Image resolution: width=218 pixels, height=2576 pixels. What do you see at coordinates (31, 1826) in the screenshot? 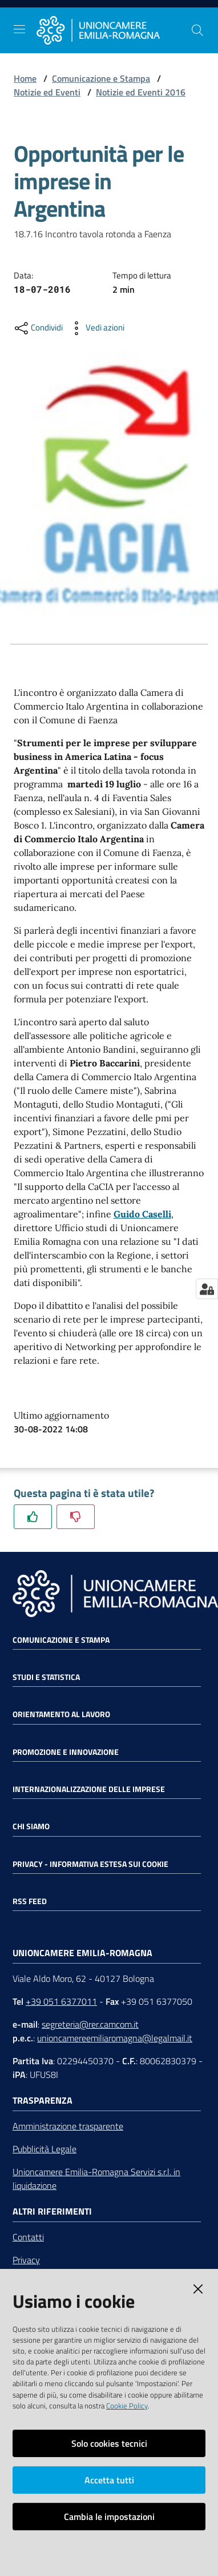
I see `Chi siamo` at bounding box center [31, 1826].